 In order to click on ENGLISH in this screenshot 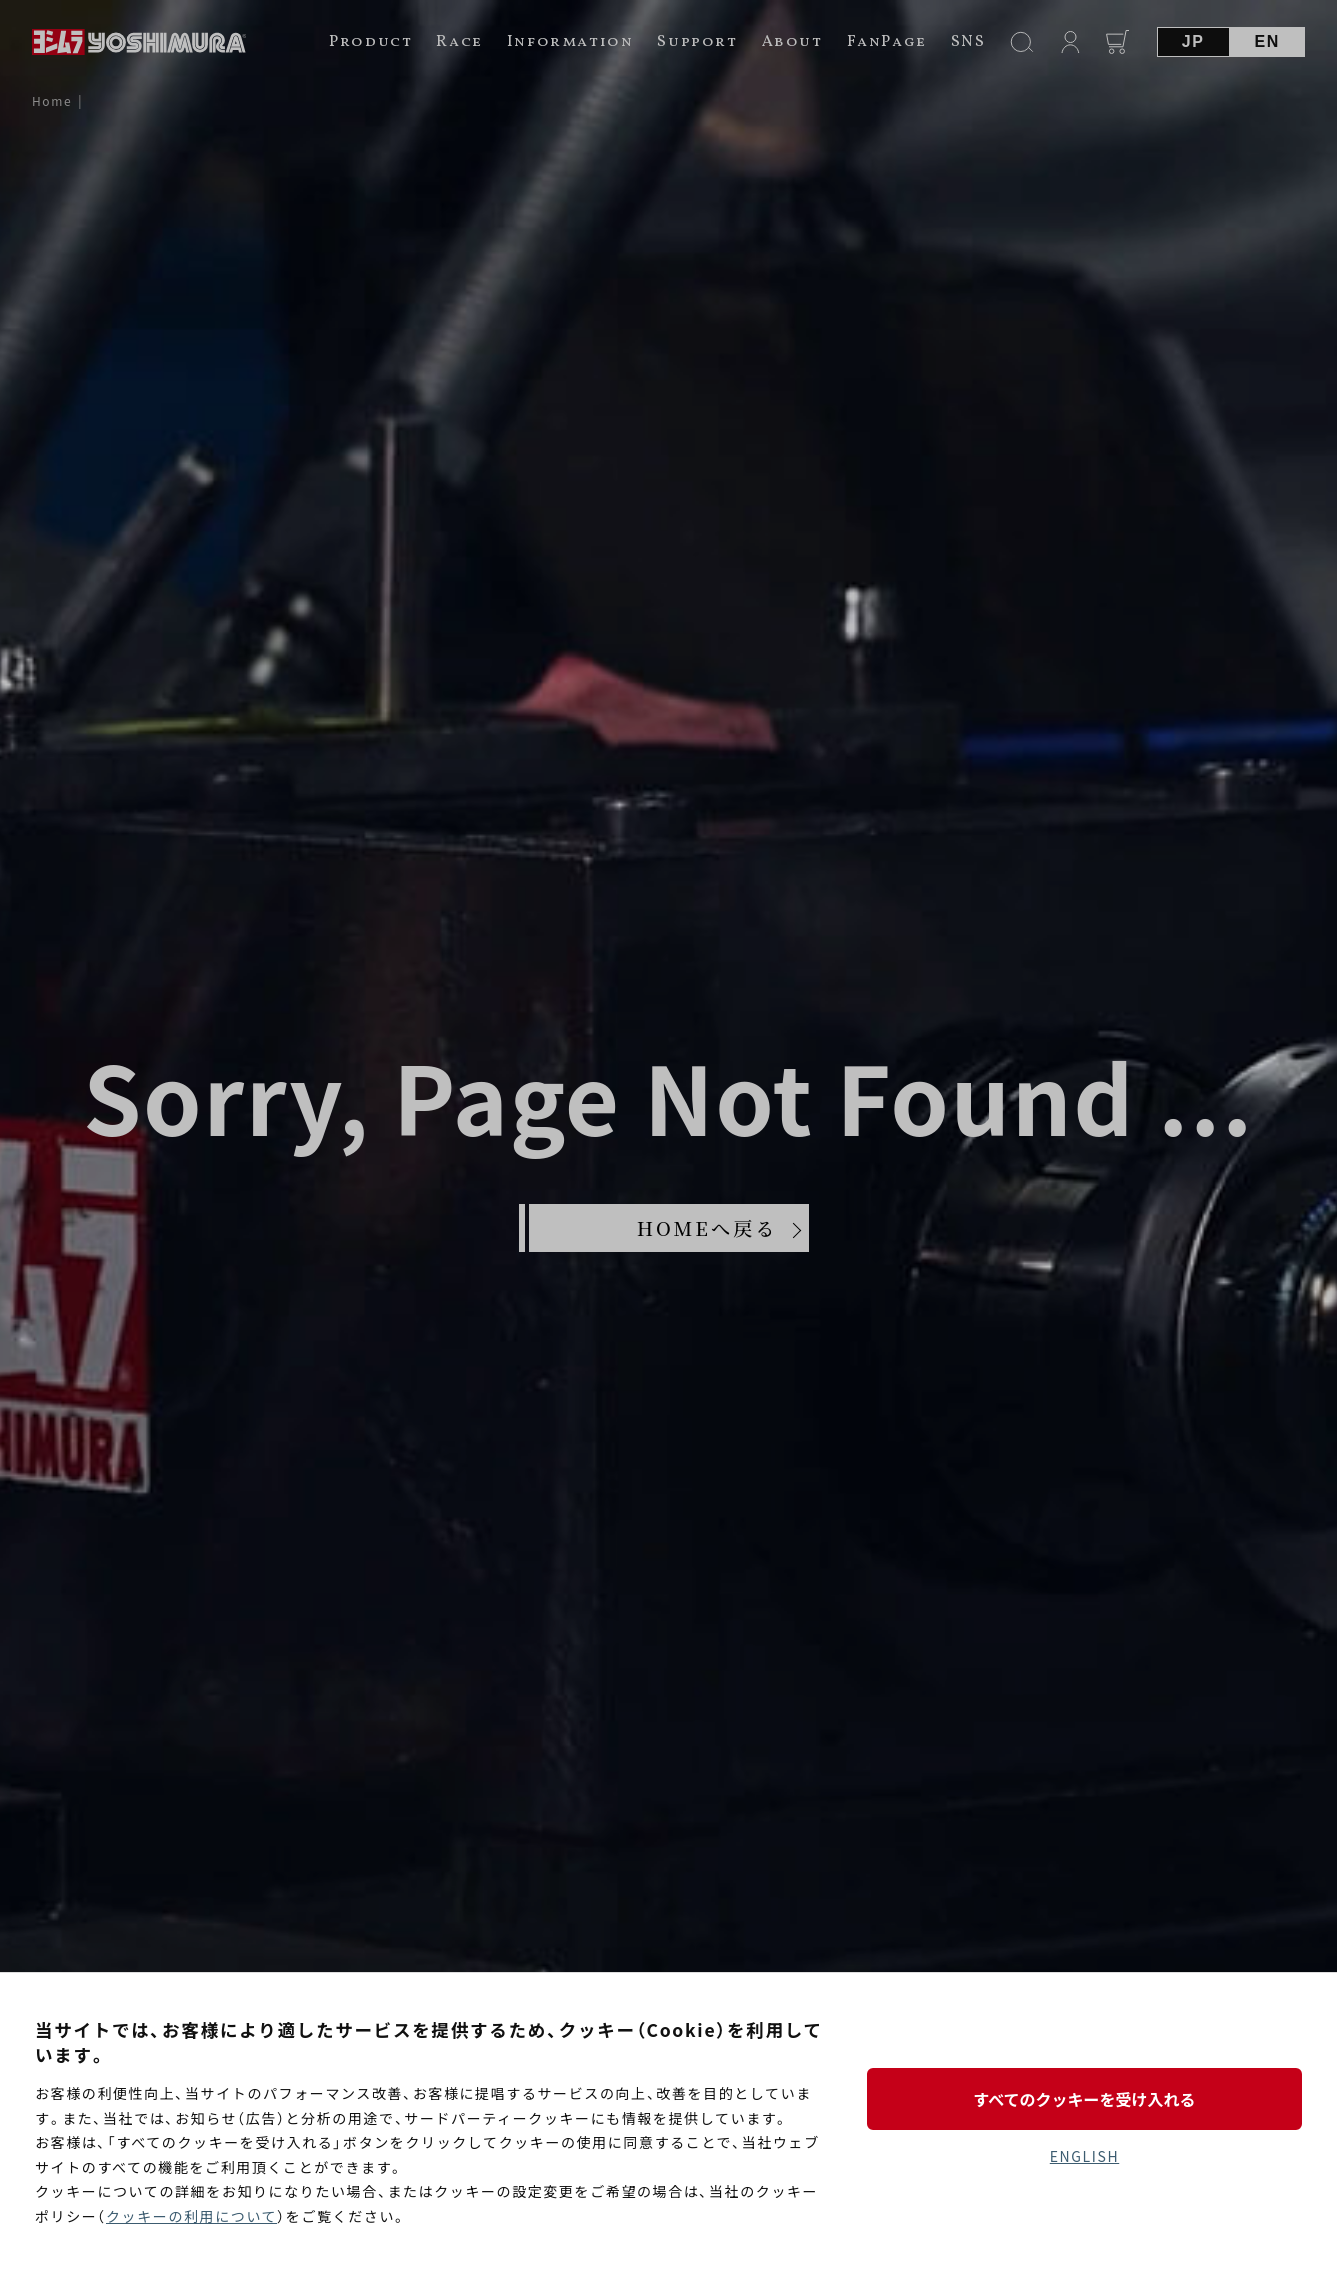, I will do `click(1084, 2156)`.